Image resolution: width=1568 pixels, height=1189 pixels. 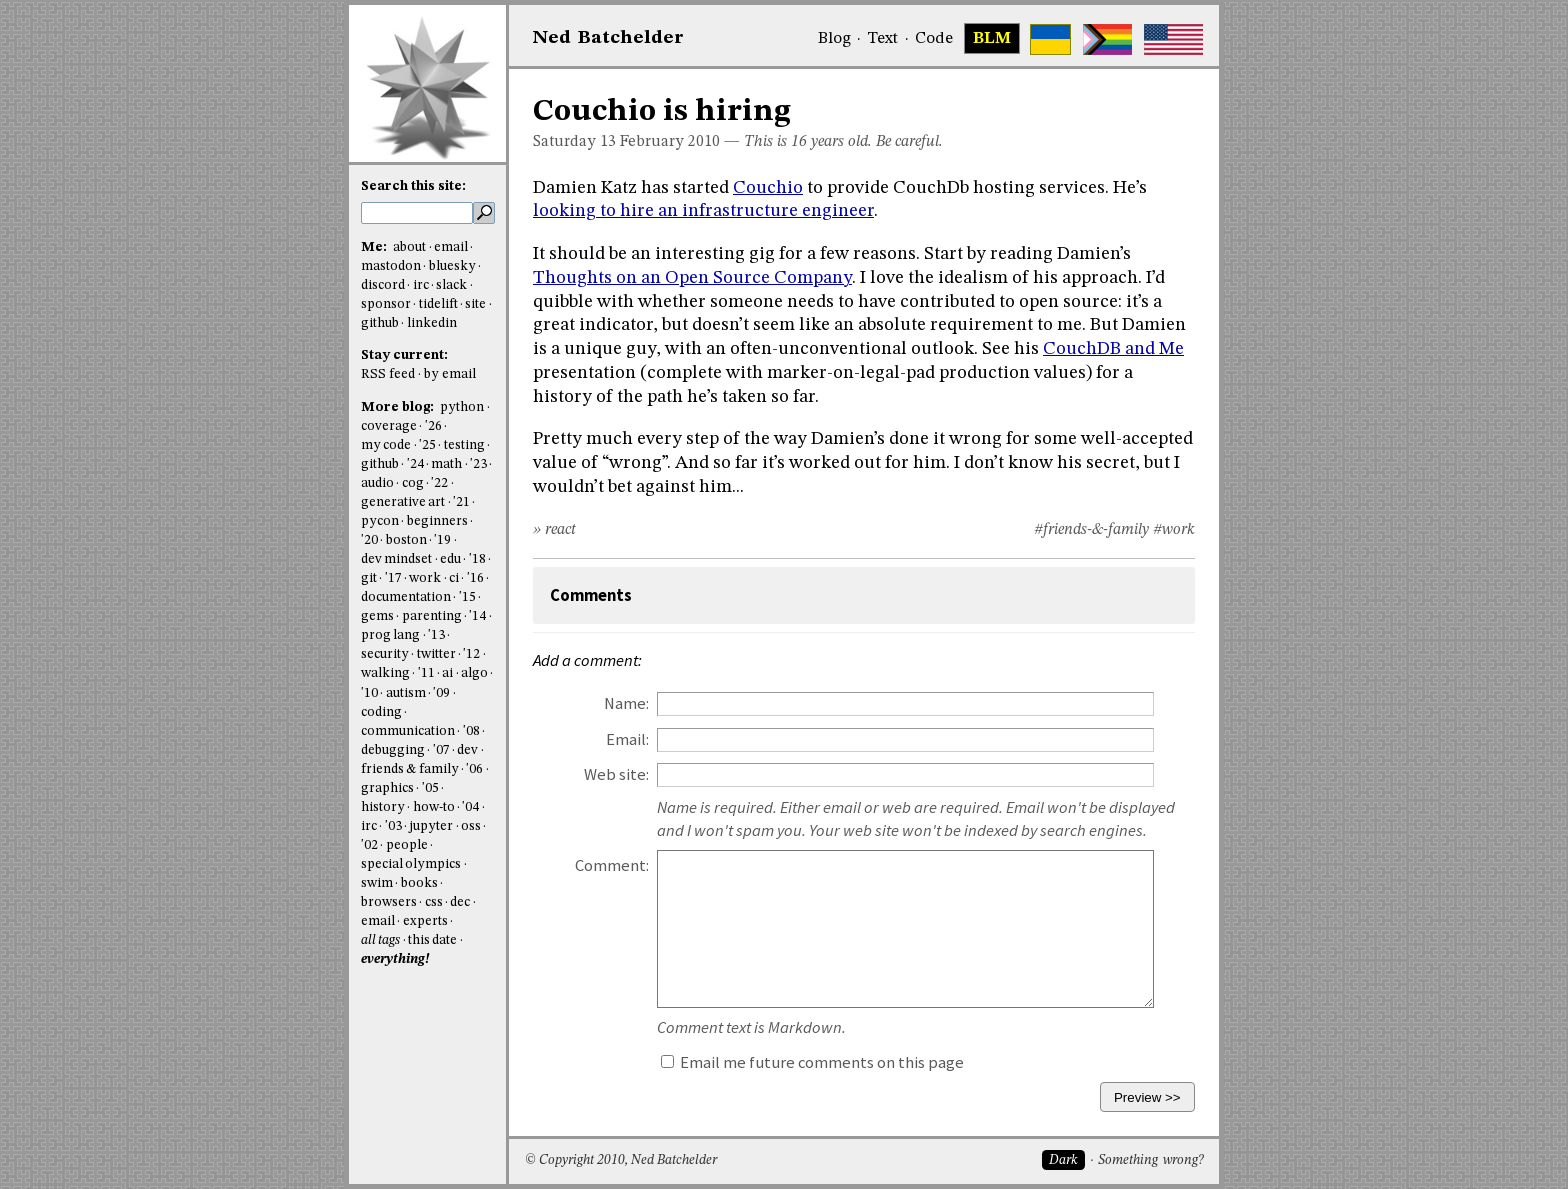 I want to click on #work, so click(x=1174, y=530).